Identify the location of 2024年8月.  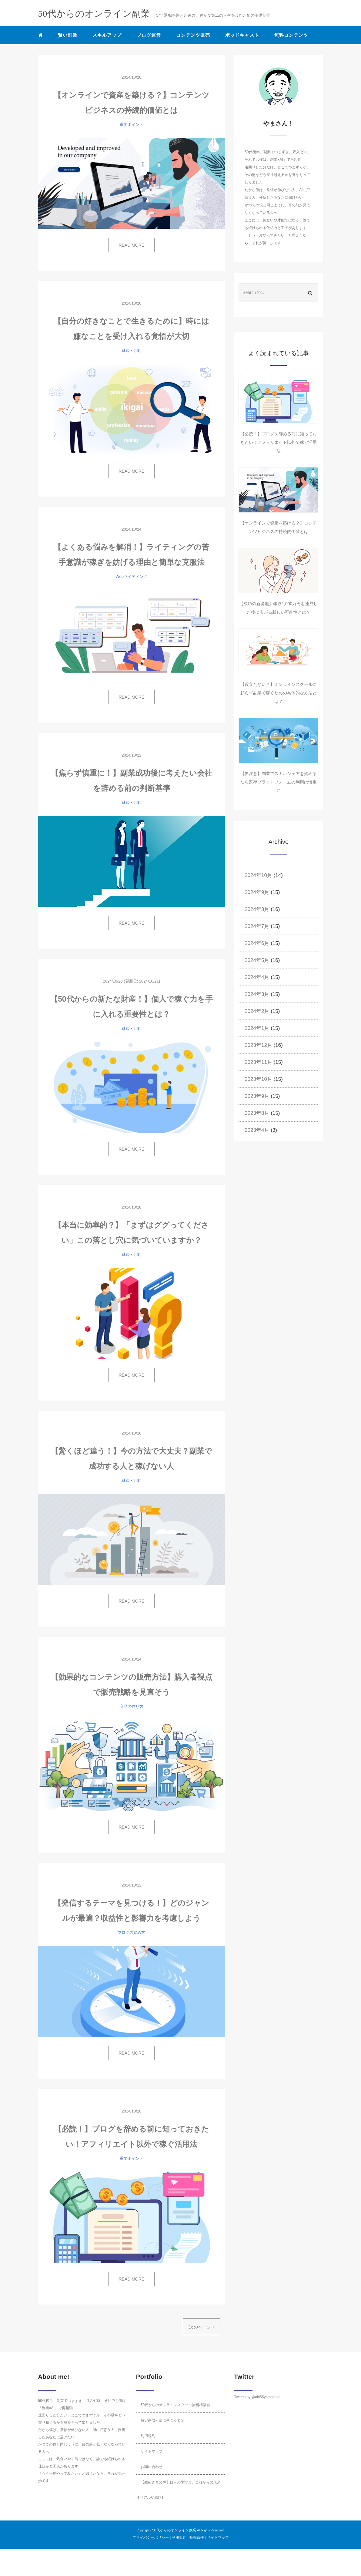
(257, 909).